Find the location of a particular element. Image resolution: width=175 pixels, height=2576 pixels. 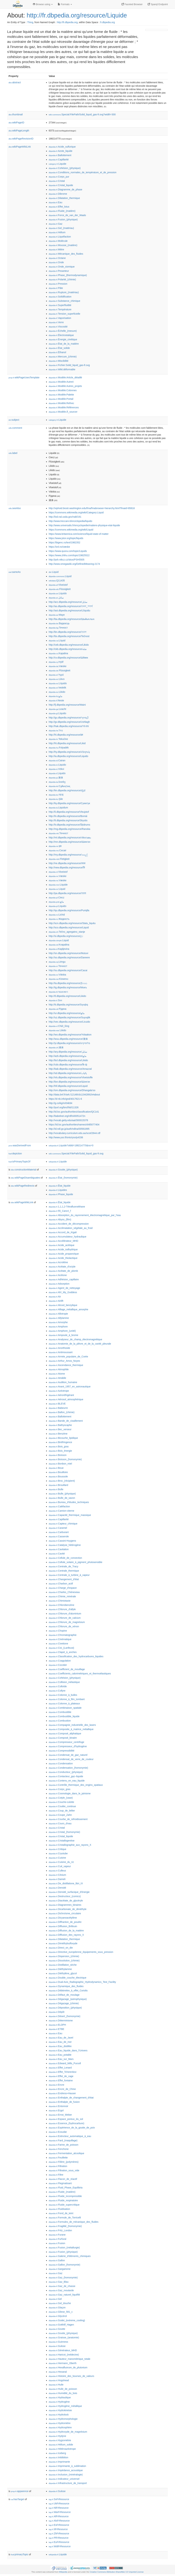

:Modèle:Article_détaillé is located at coordinates (65, 377).